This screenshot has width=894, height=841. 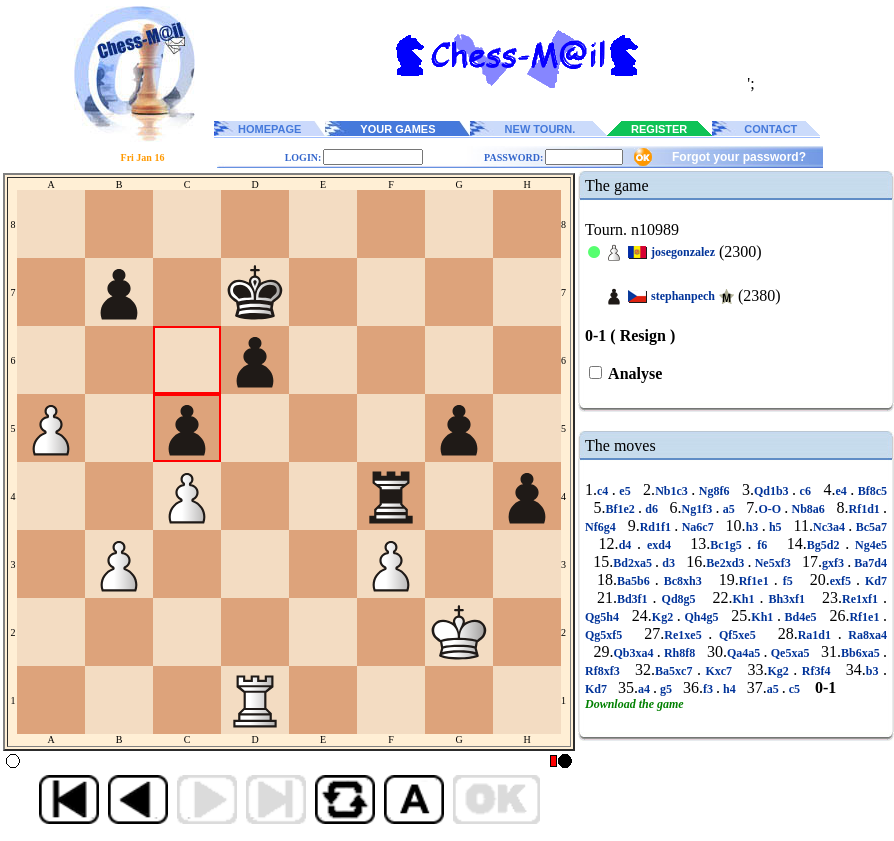 What do you see at coordinates (679, 599) in the screenshot?
I see `Qd8g5` at bounding box center [679, 599].